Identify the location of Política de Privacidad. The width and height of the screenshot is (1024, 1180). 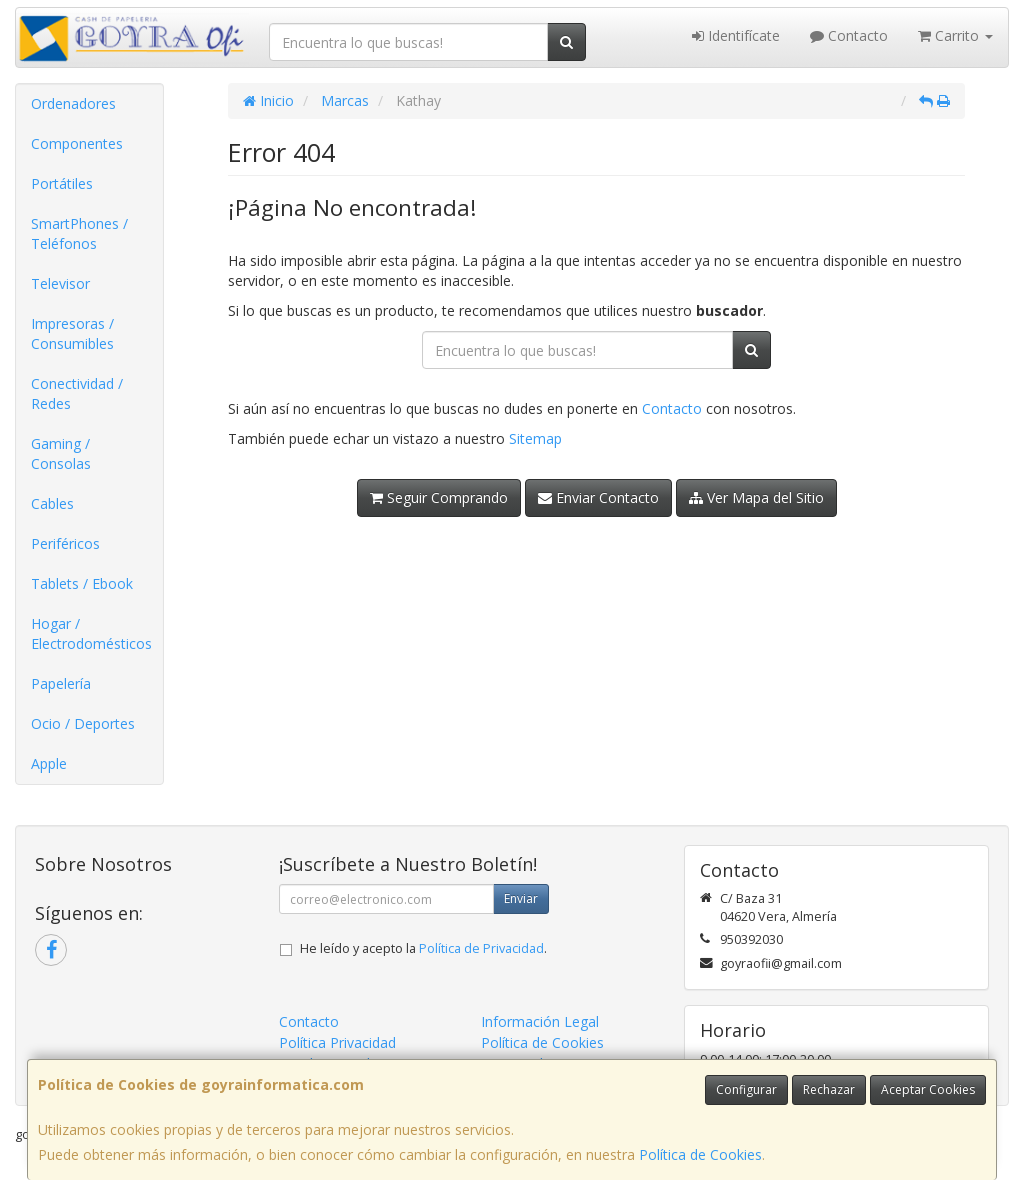
(481, 948).